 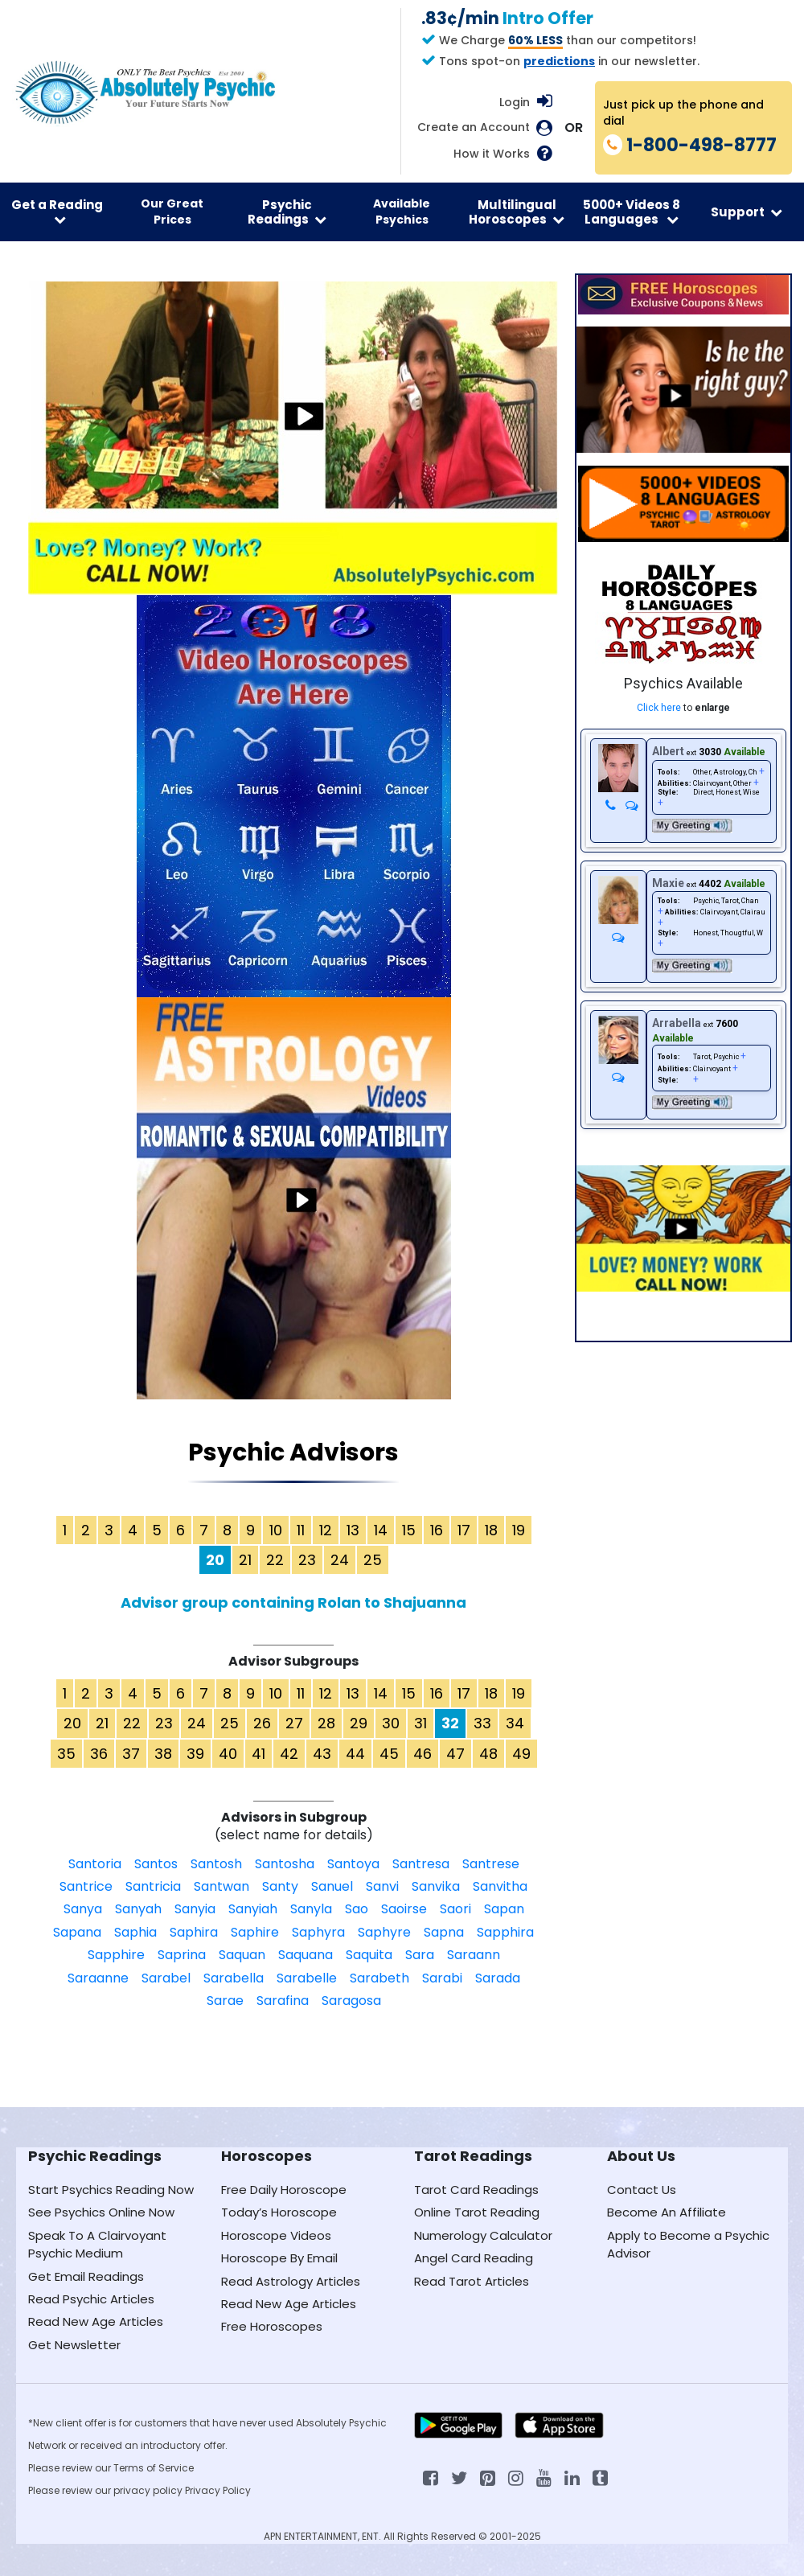 I want to click on Santresa, so click(x=420, y=1864).